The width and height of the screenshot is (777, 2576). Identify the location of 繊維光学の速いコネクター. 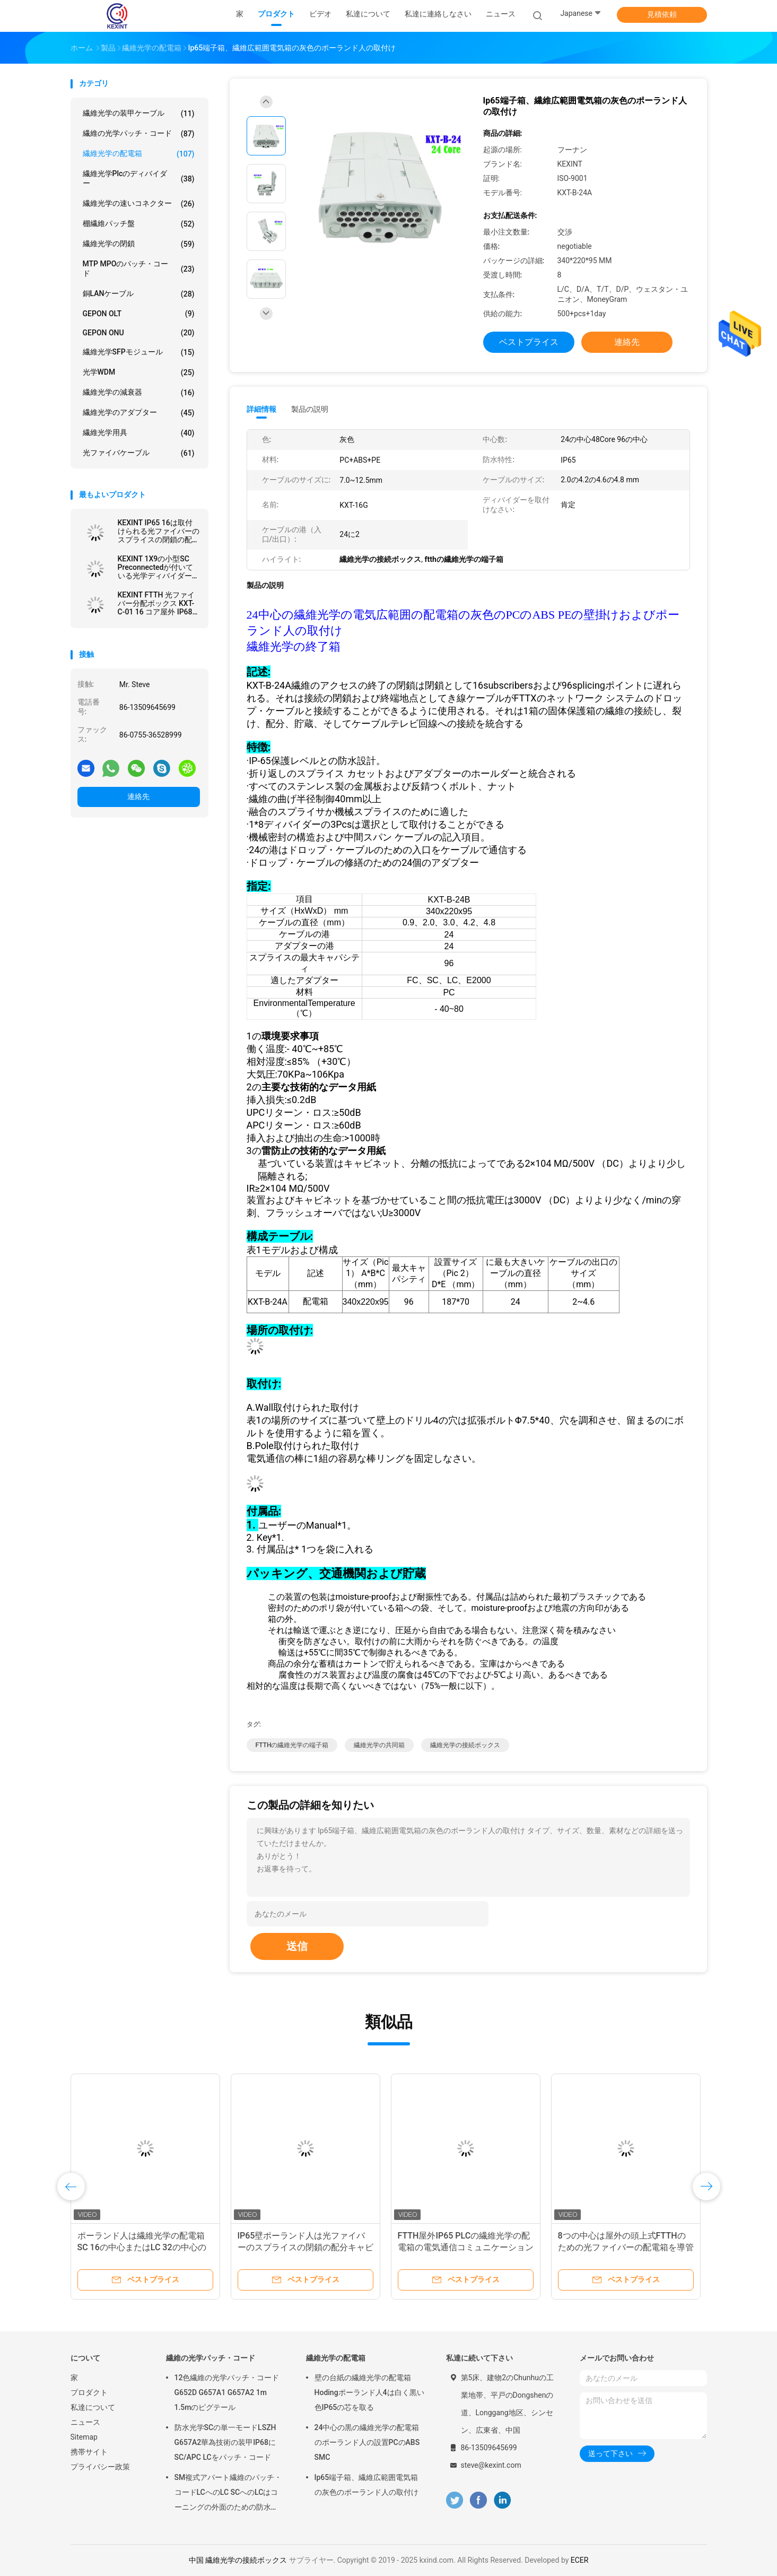
(139, 203).